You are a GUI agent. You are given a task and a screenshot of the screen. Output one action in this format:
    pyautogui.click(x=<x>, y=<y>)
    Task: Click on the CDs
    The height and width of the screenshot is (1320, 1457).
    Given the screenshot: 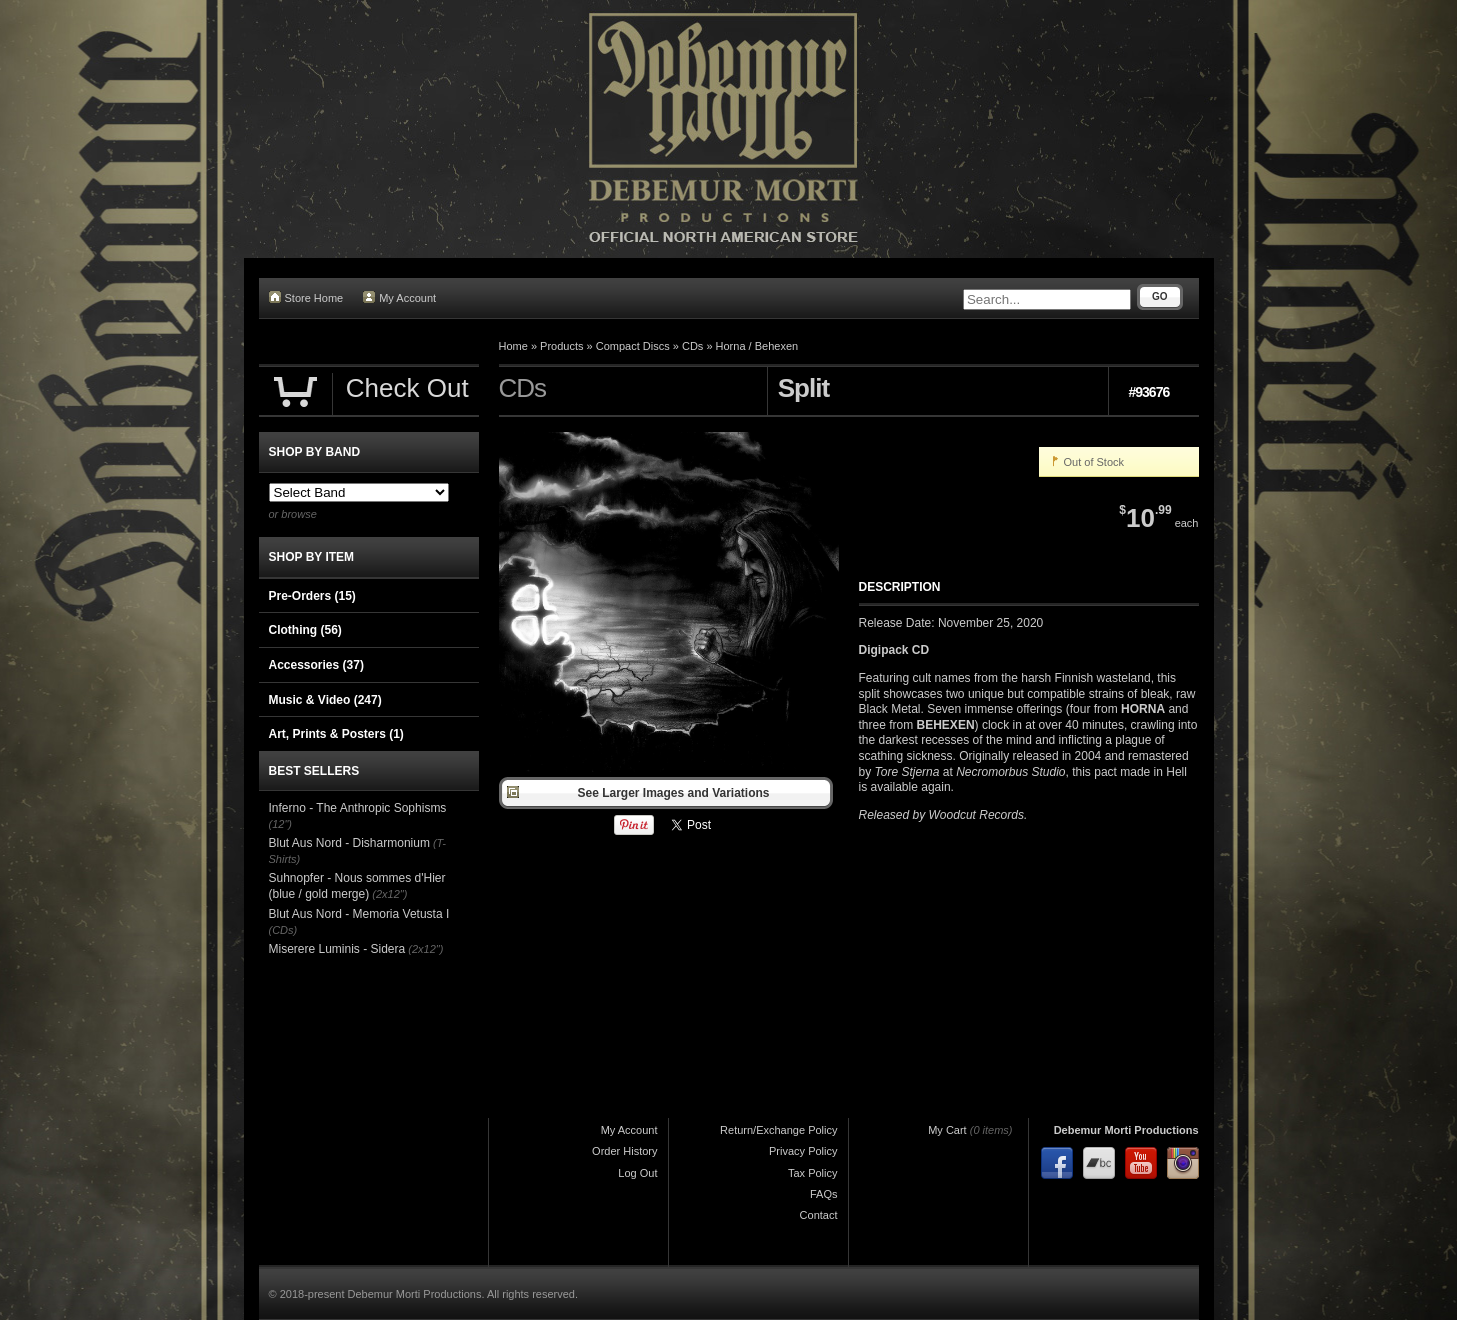 What is the action you would take?
    pyautogui.click(x=692, y=346)
    